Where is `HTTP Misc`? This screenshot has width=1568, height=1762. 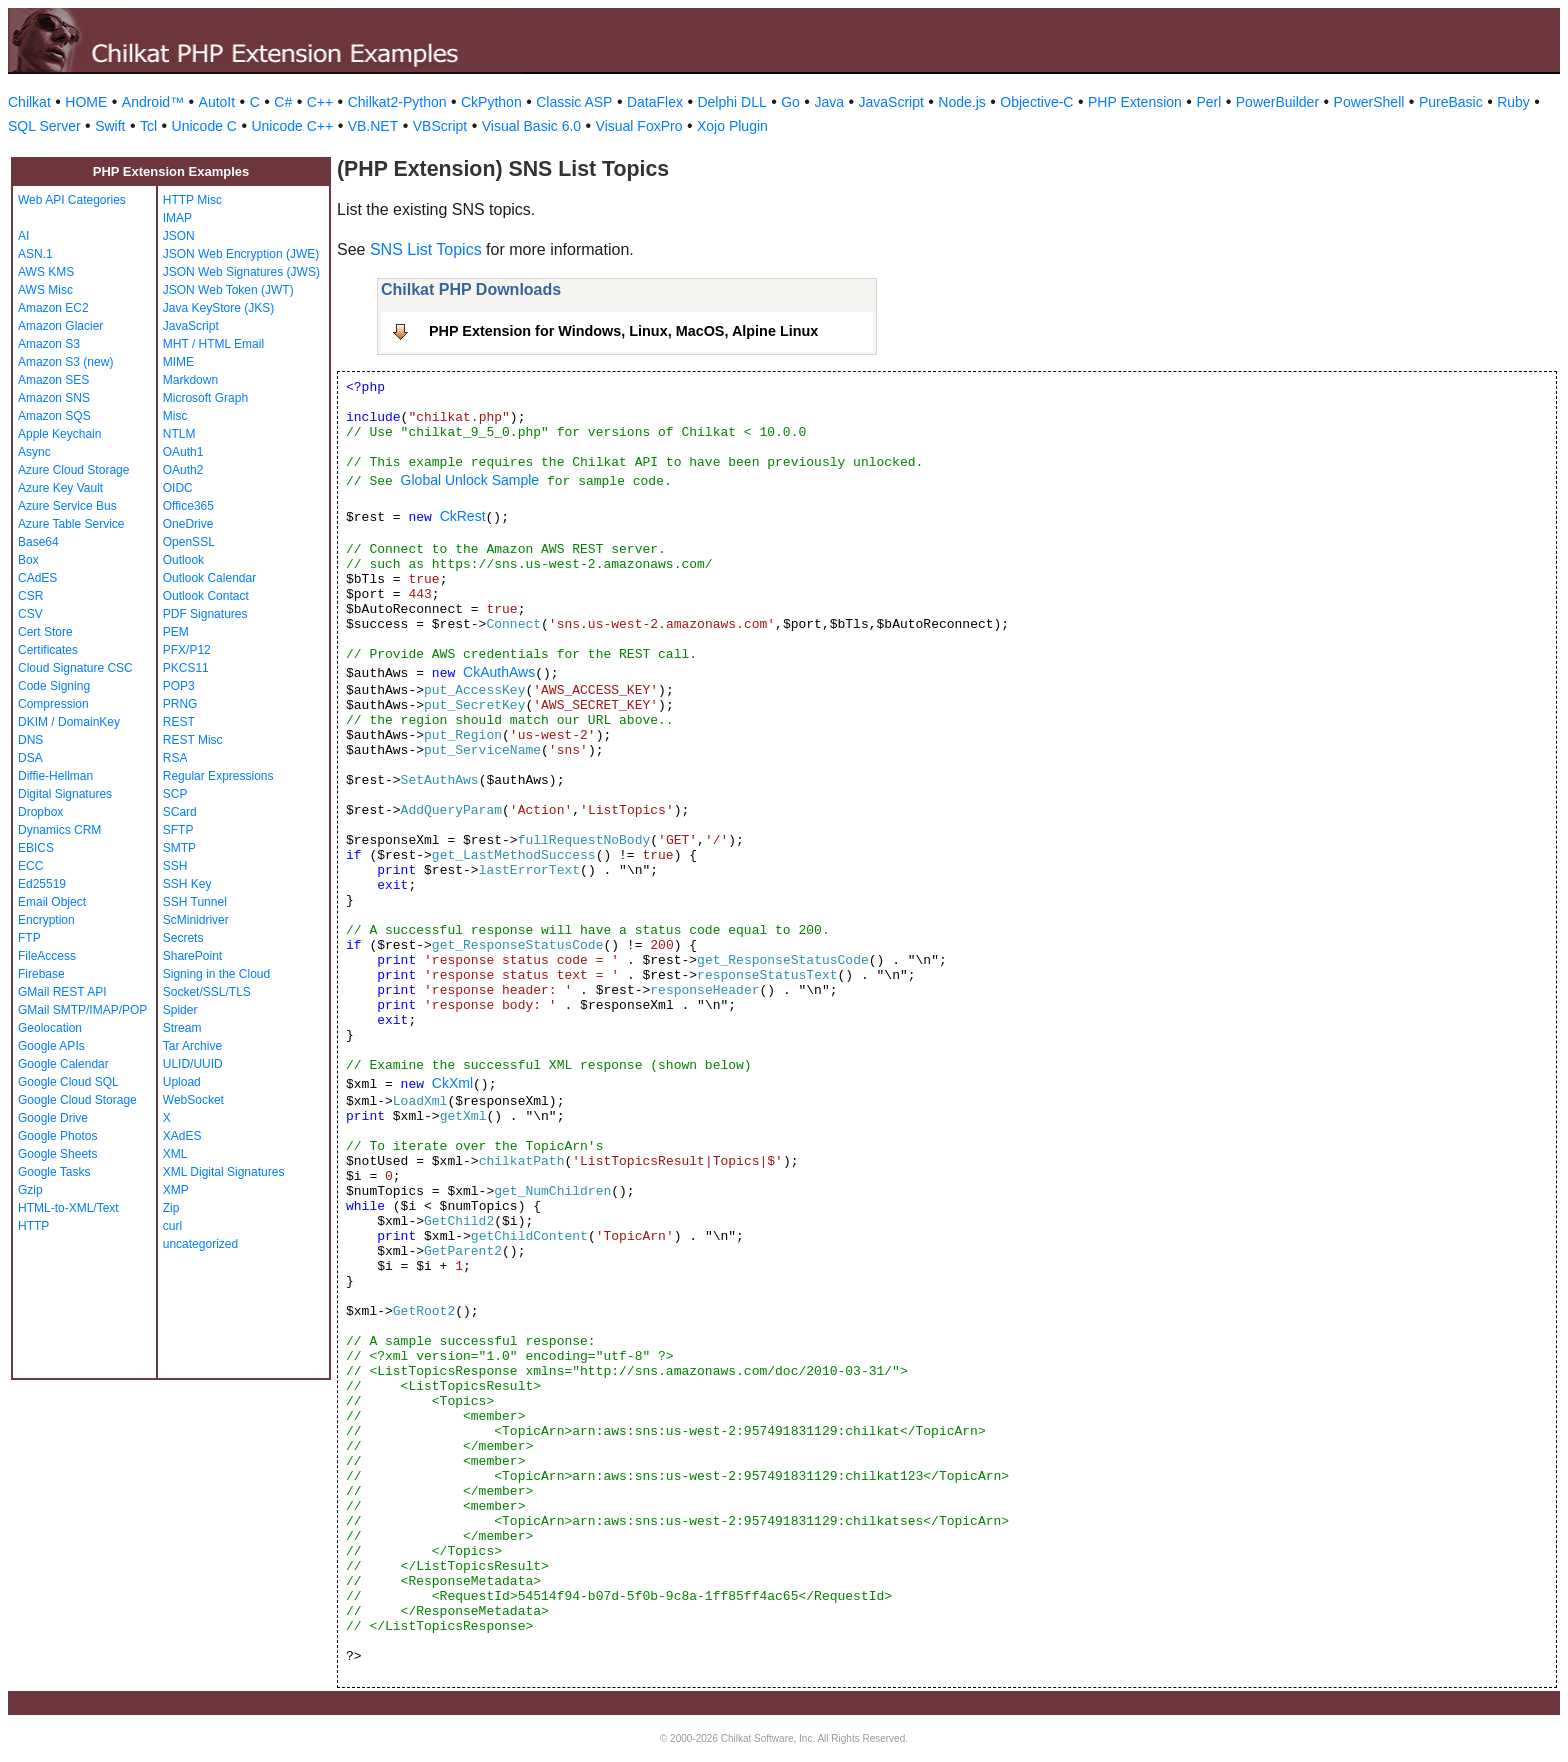
HTTP Misc is located at coordinates (192, 200).